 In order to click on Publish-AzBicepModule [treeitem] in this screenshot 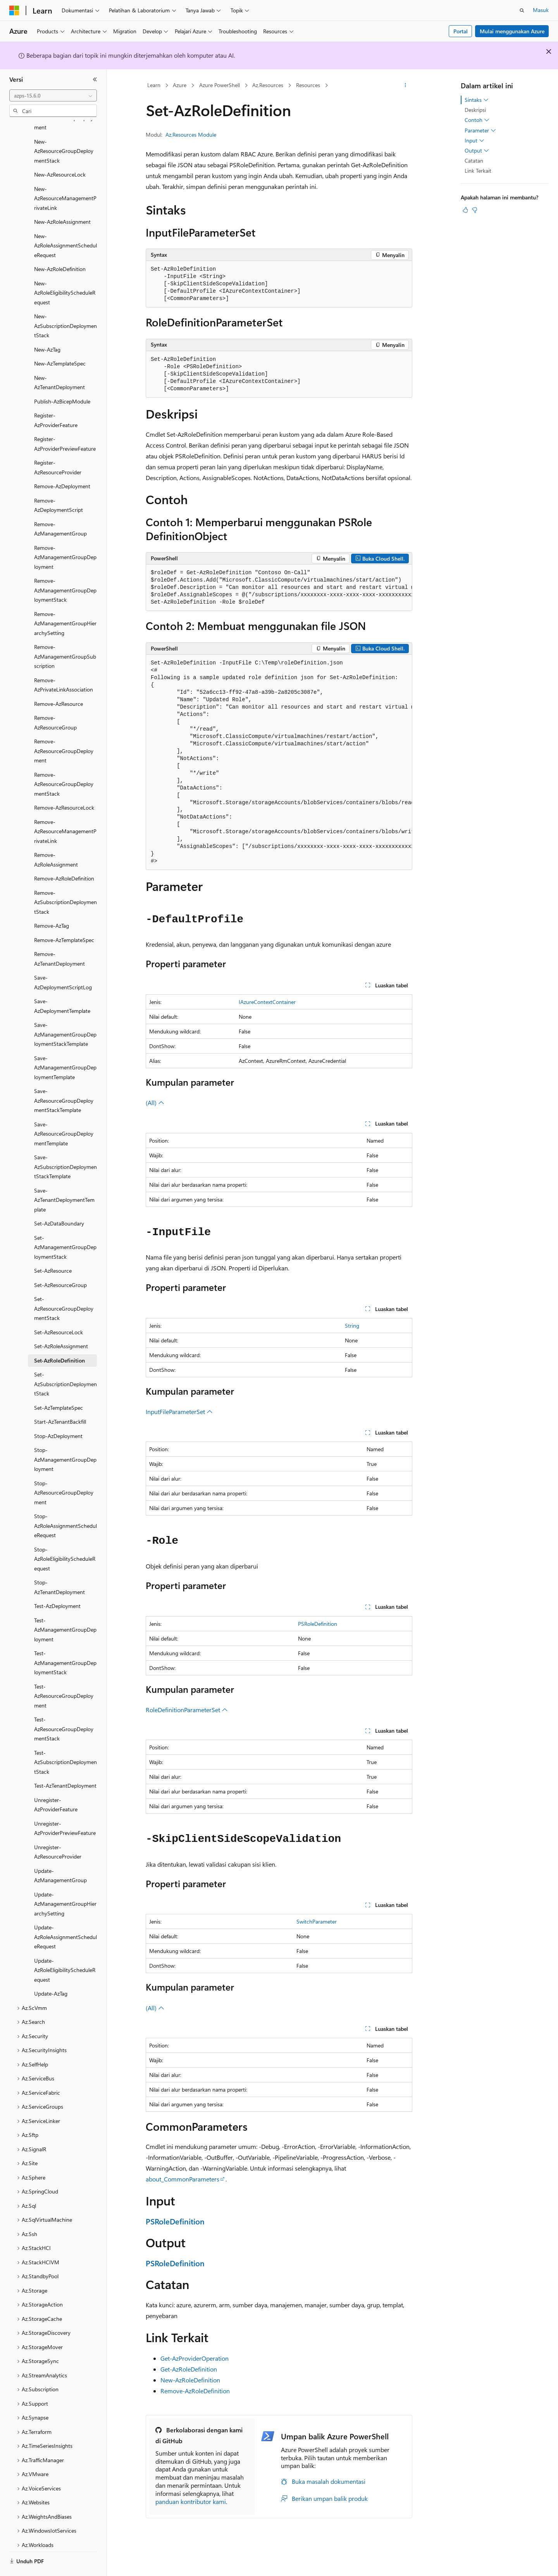, I will do `click(62, 380)`.